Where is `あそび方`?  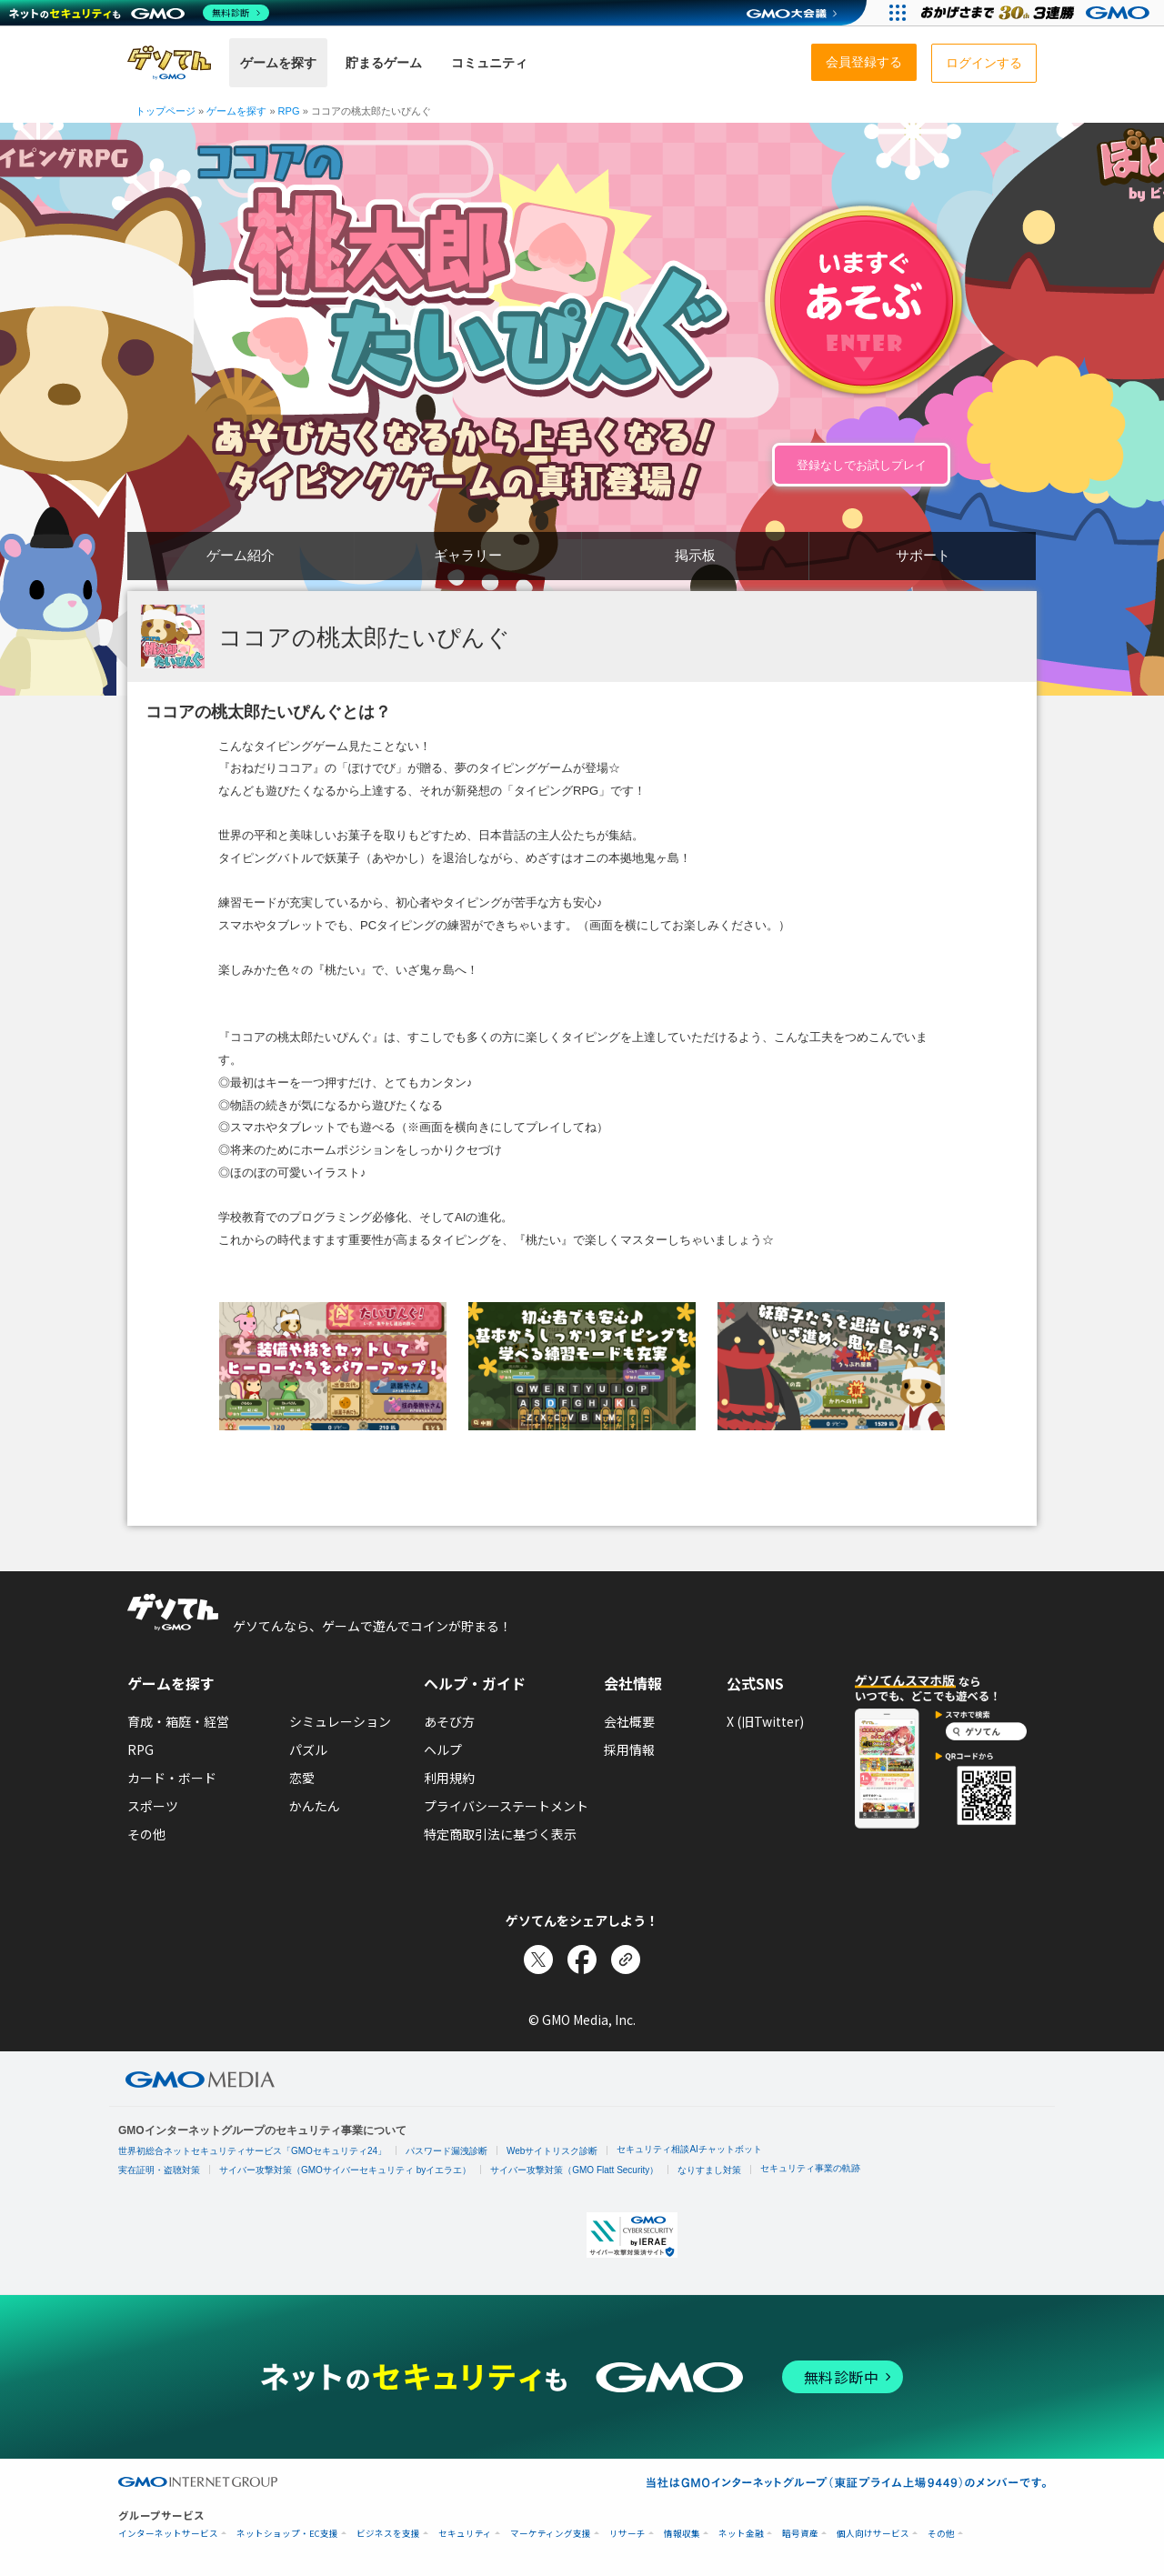 あそび方 is located at coordinates (449, 1721).